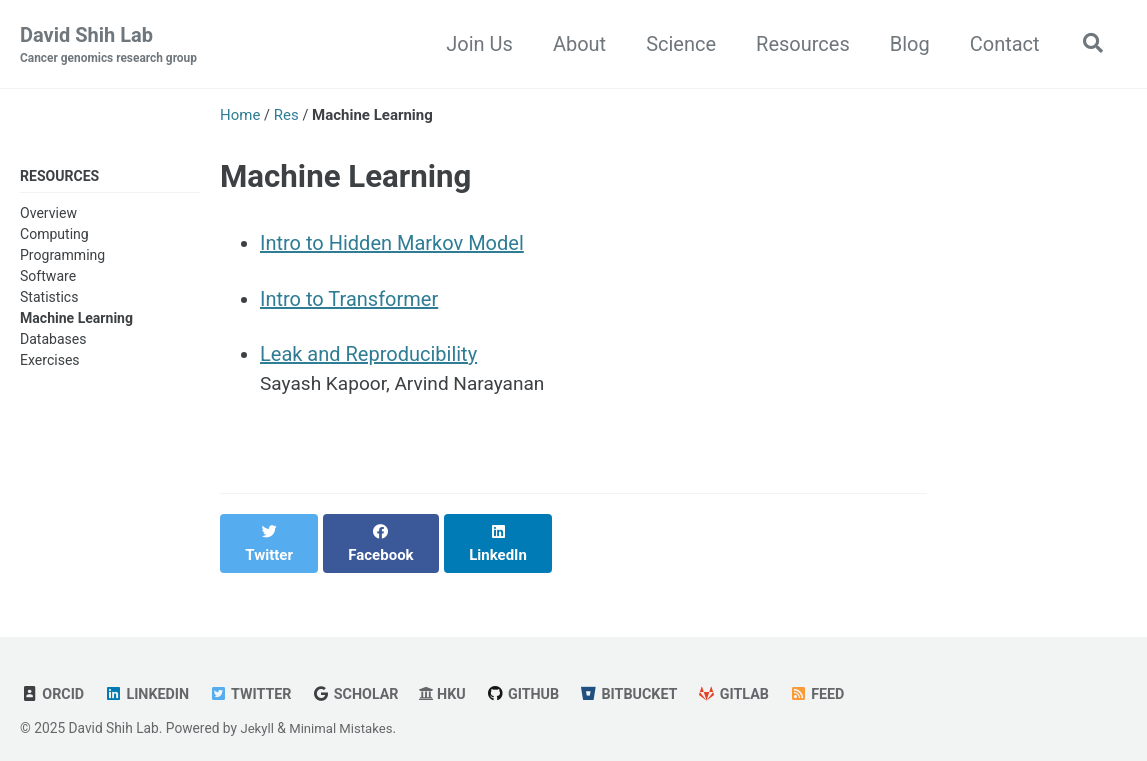 The width and height of the screenshot is (1147, 761). What do you see at coordinates (50, 362) in the screenshot?
I see `Exercises` at bounding box center [50, 362].